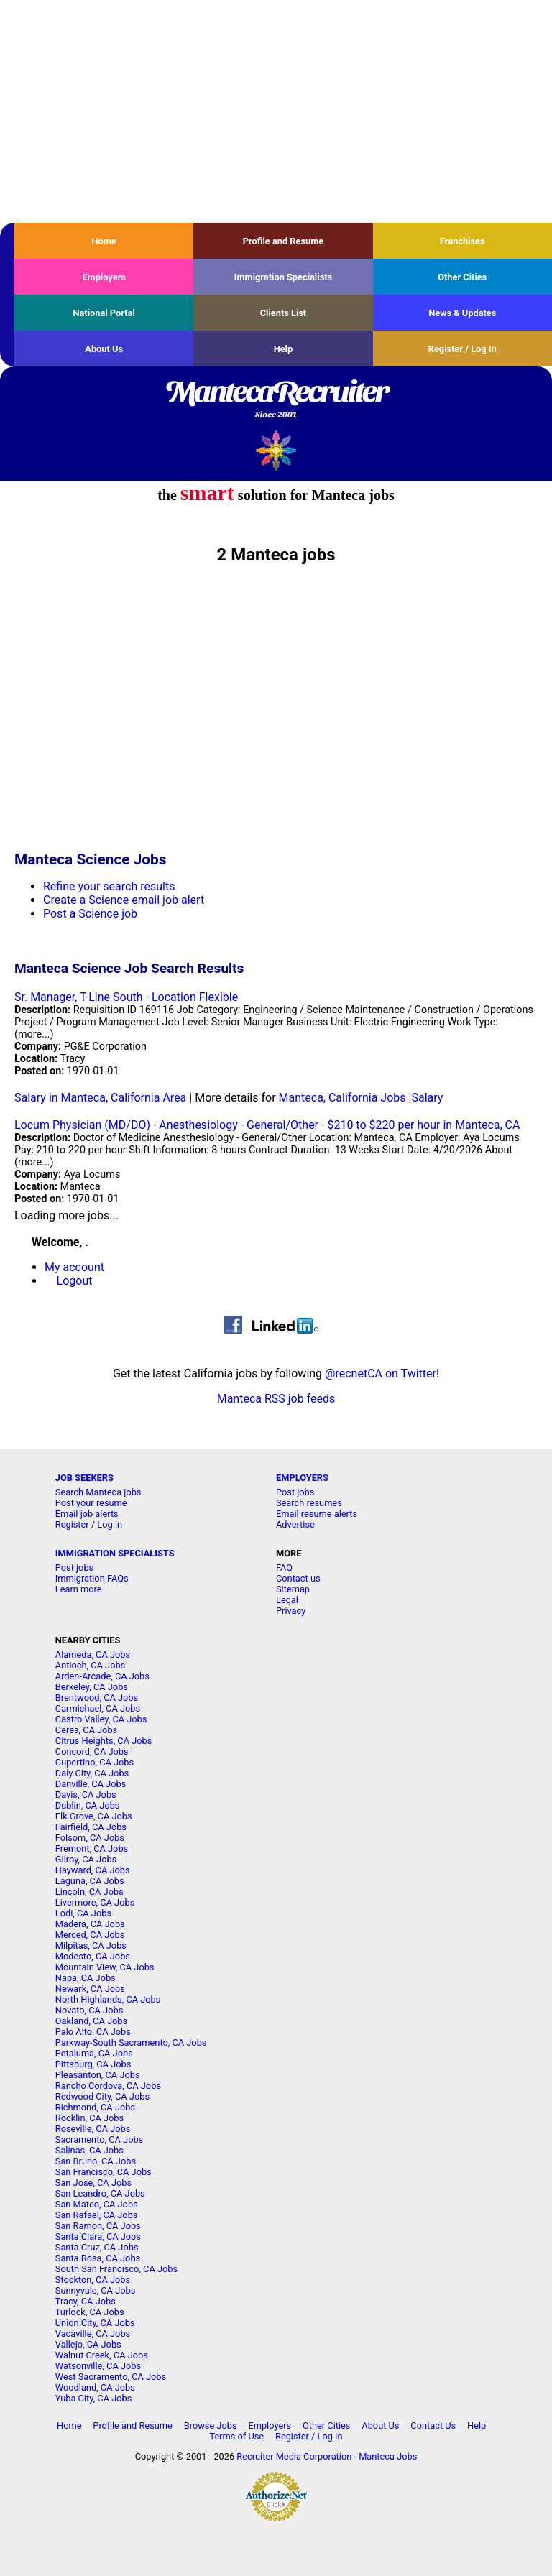  What do you see at coordinates (75, 1281) in the screenshot?
I see `Logout` at bounding box center [75, 1281].